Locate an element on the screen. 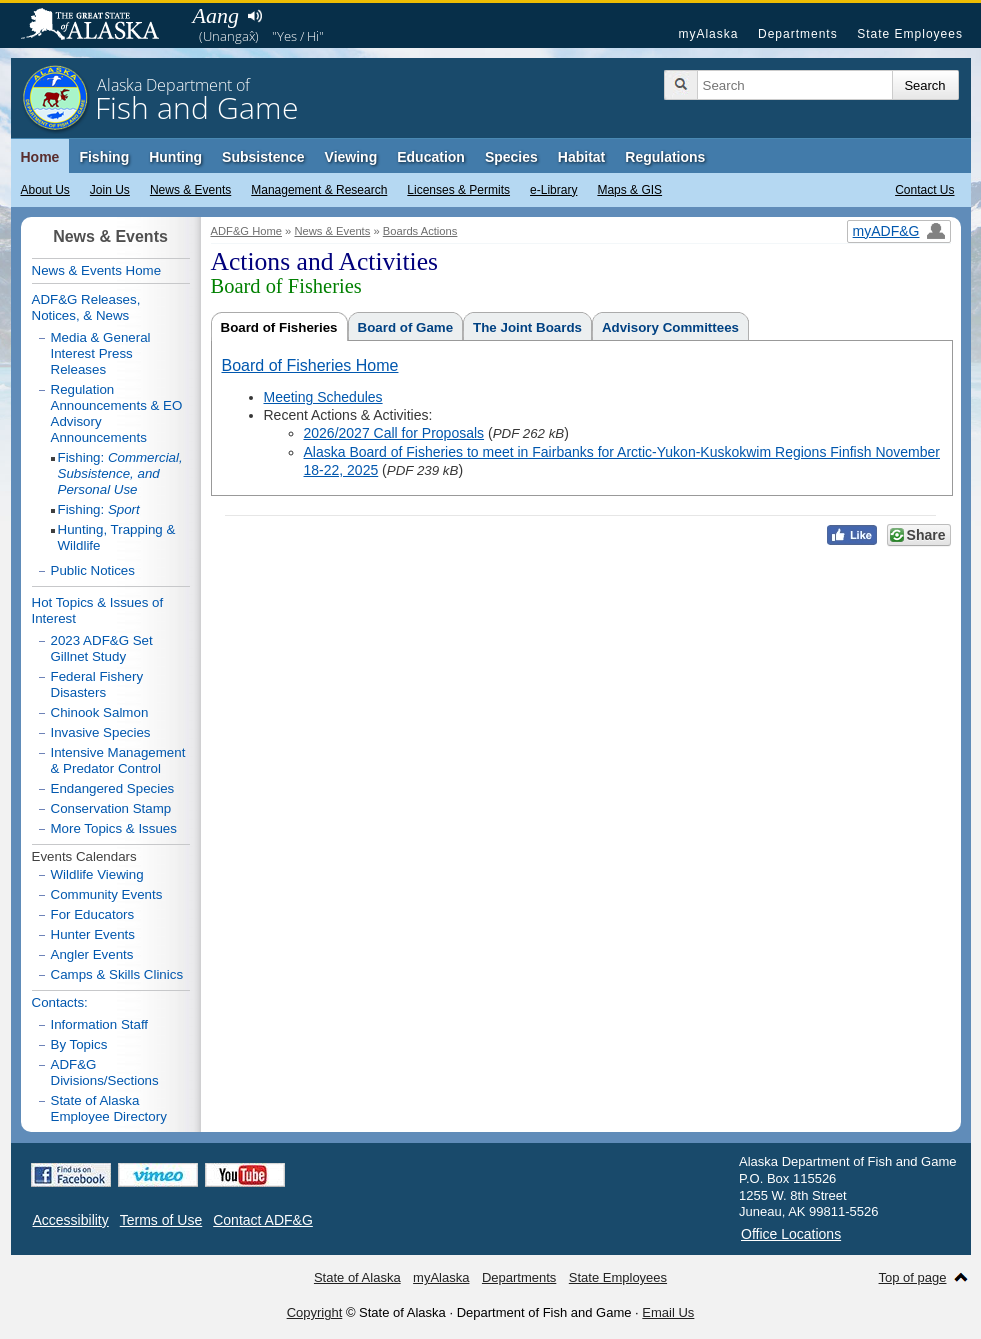 Image resolution: width=981 pixels, height=1339 pixels. myAlaska is located at coordinates (708, 34).